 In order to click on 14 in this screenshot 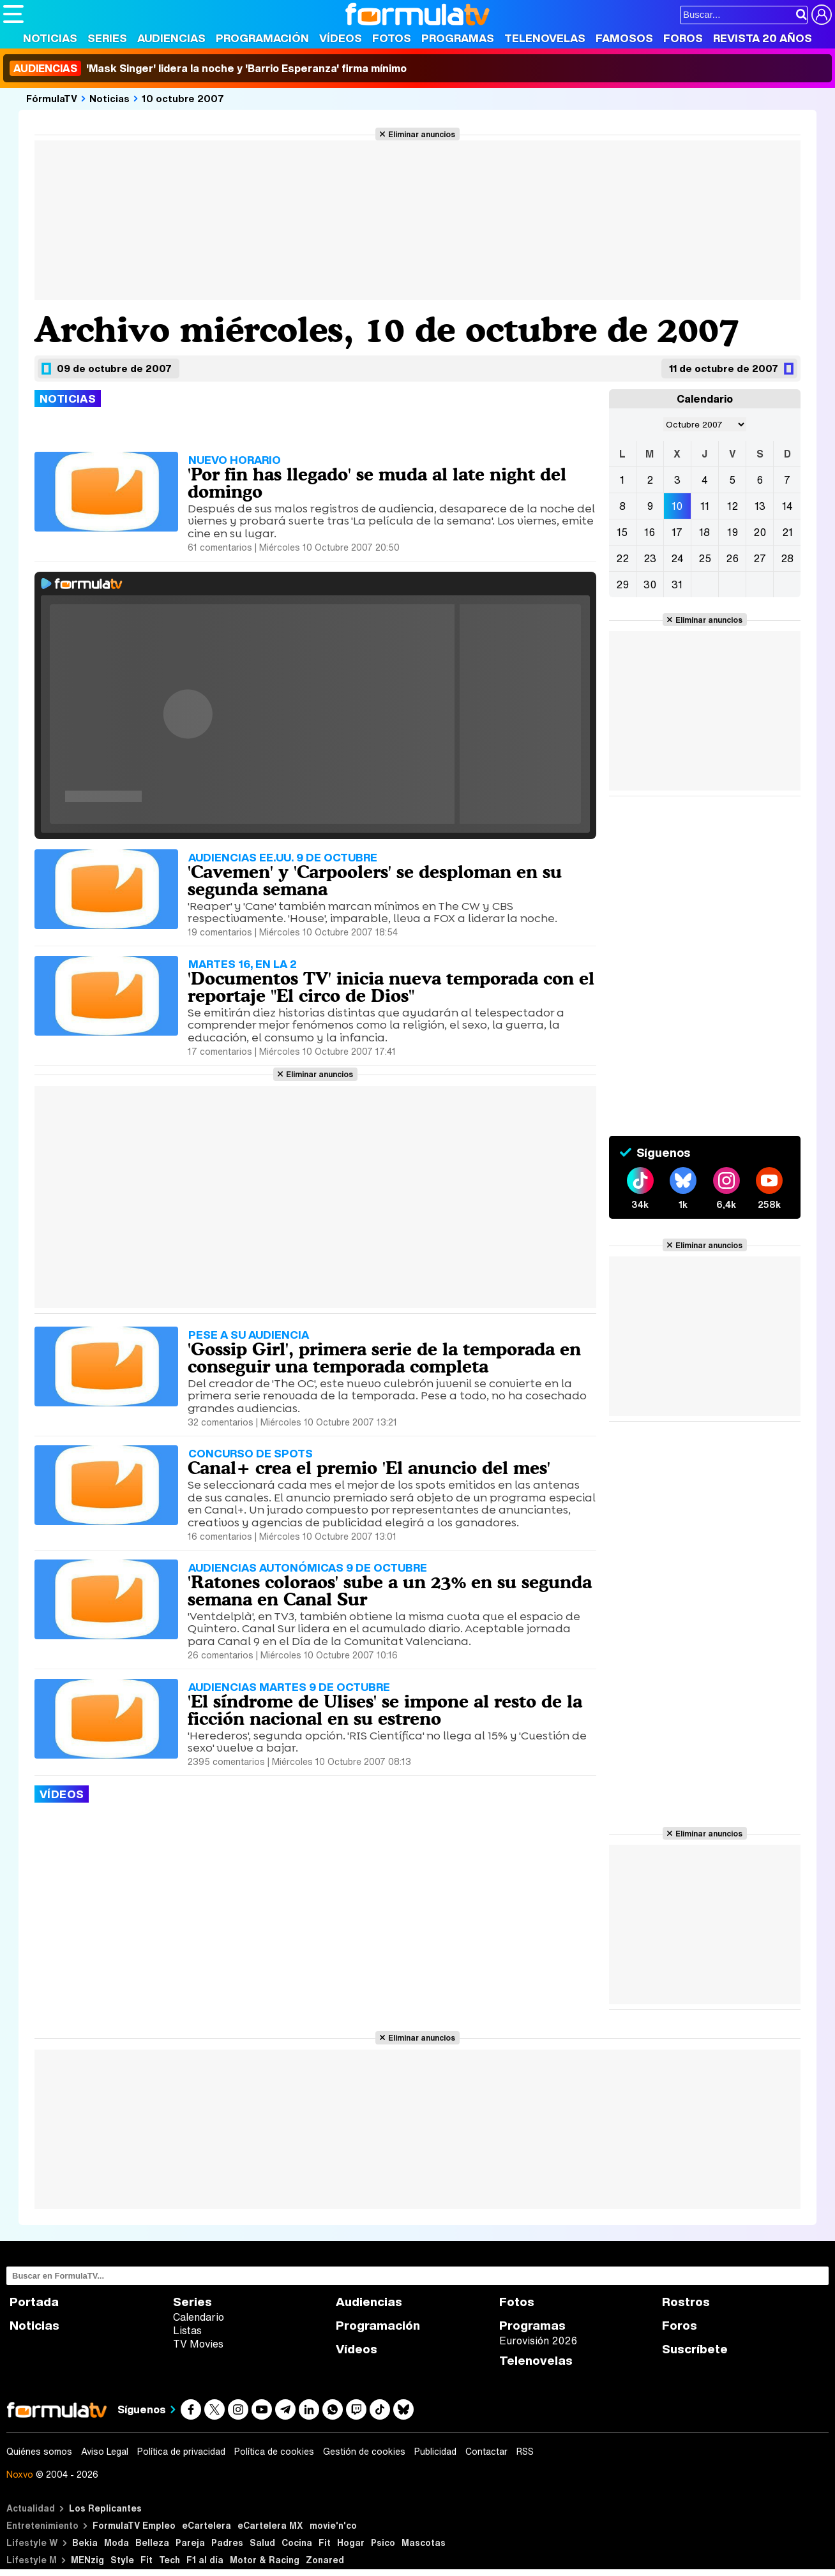, I will do `click(787, 506)`.